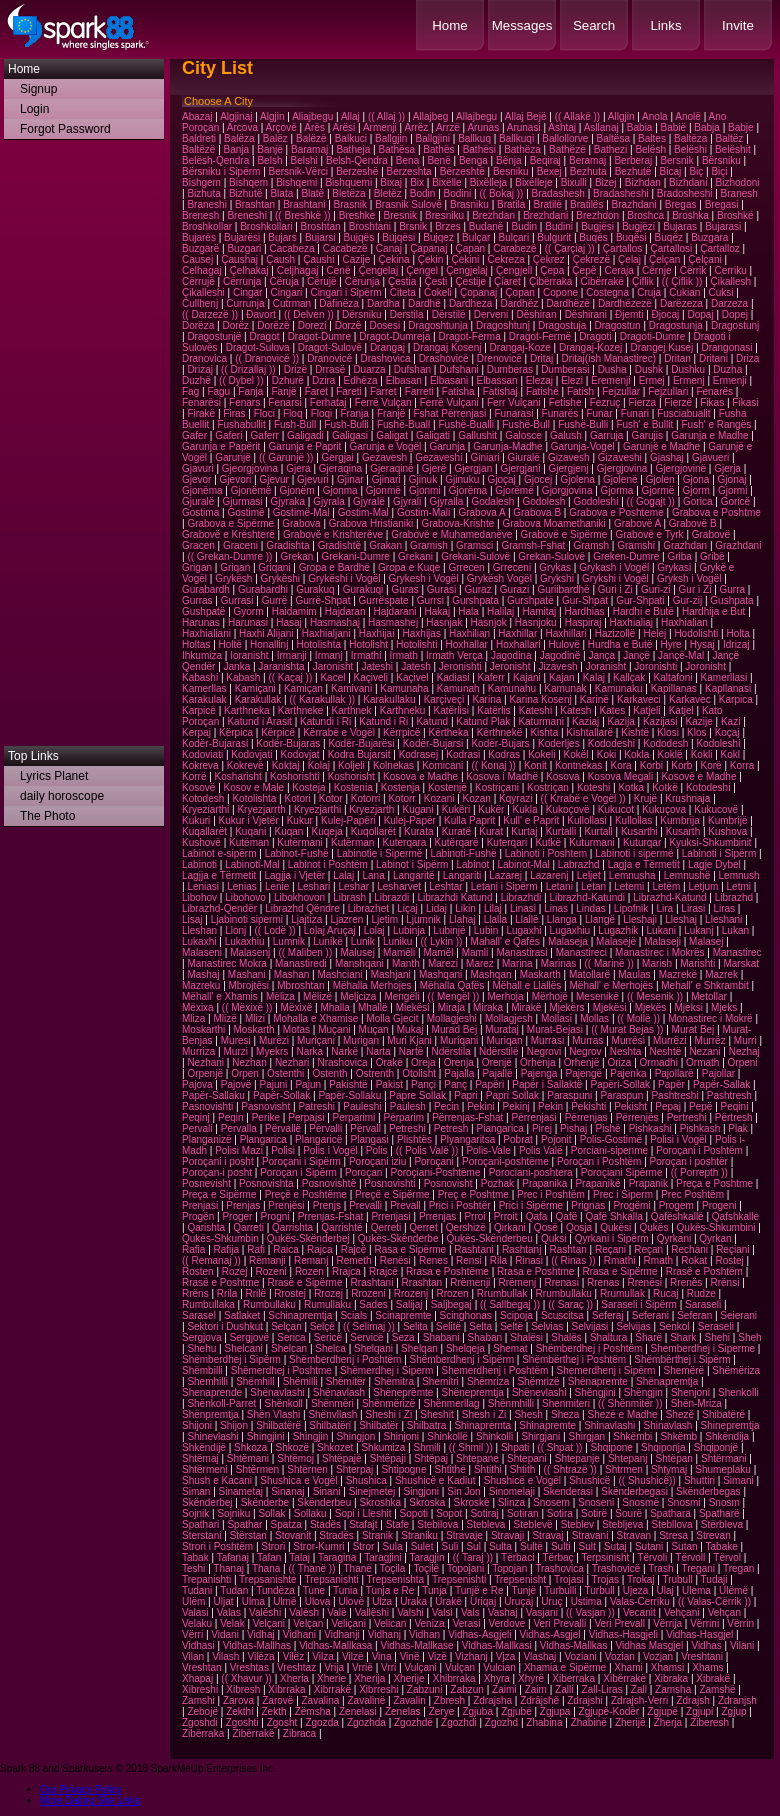 Image resolution: width=780 pixels, height=1816 pixels. I want to click on Shëmerdhej i Poshtme, so click(281, 1370).